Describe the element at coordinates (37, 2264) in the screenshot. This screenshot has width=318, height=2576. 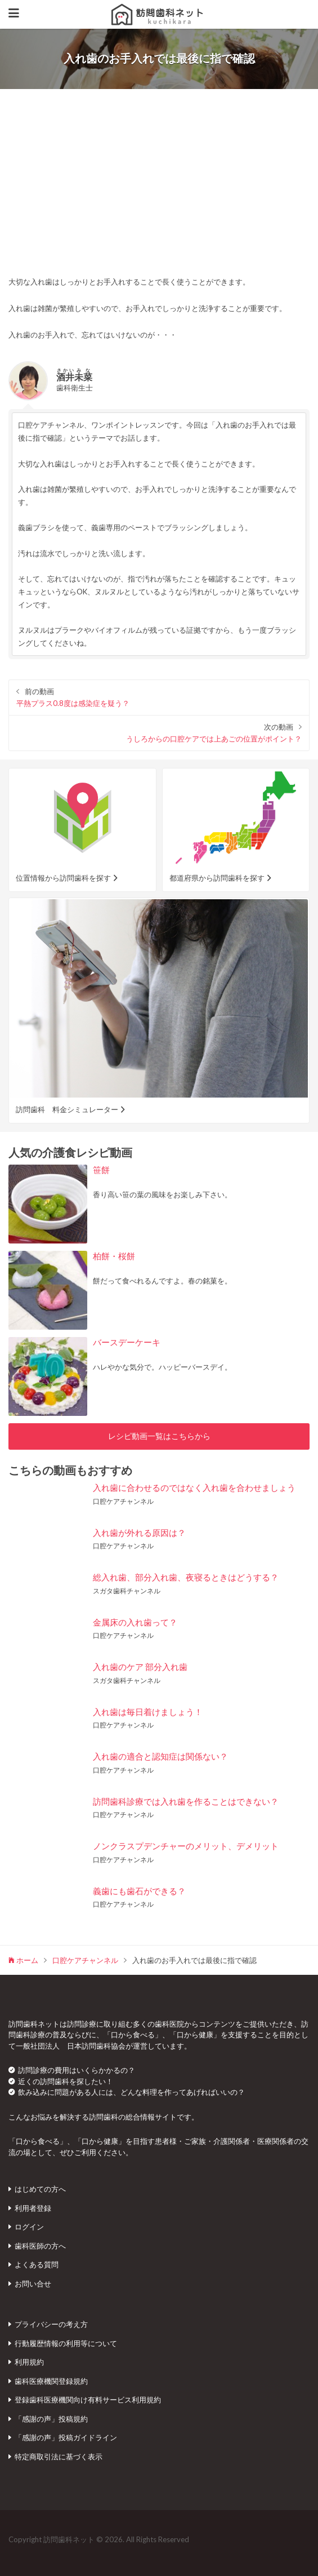
I see `よくある質問` at that location.